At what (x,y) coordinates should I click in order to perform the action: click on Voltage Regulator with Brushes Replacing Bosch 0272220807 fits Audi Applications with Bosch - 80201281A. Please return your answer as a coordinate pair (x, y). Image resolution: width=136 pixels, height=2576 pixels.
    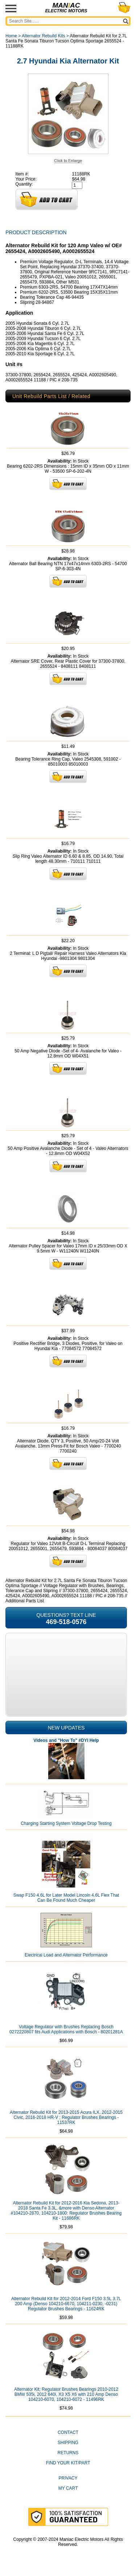
    Looking at the image, I should click on (66, 2029).